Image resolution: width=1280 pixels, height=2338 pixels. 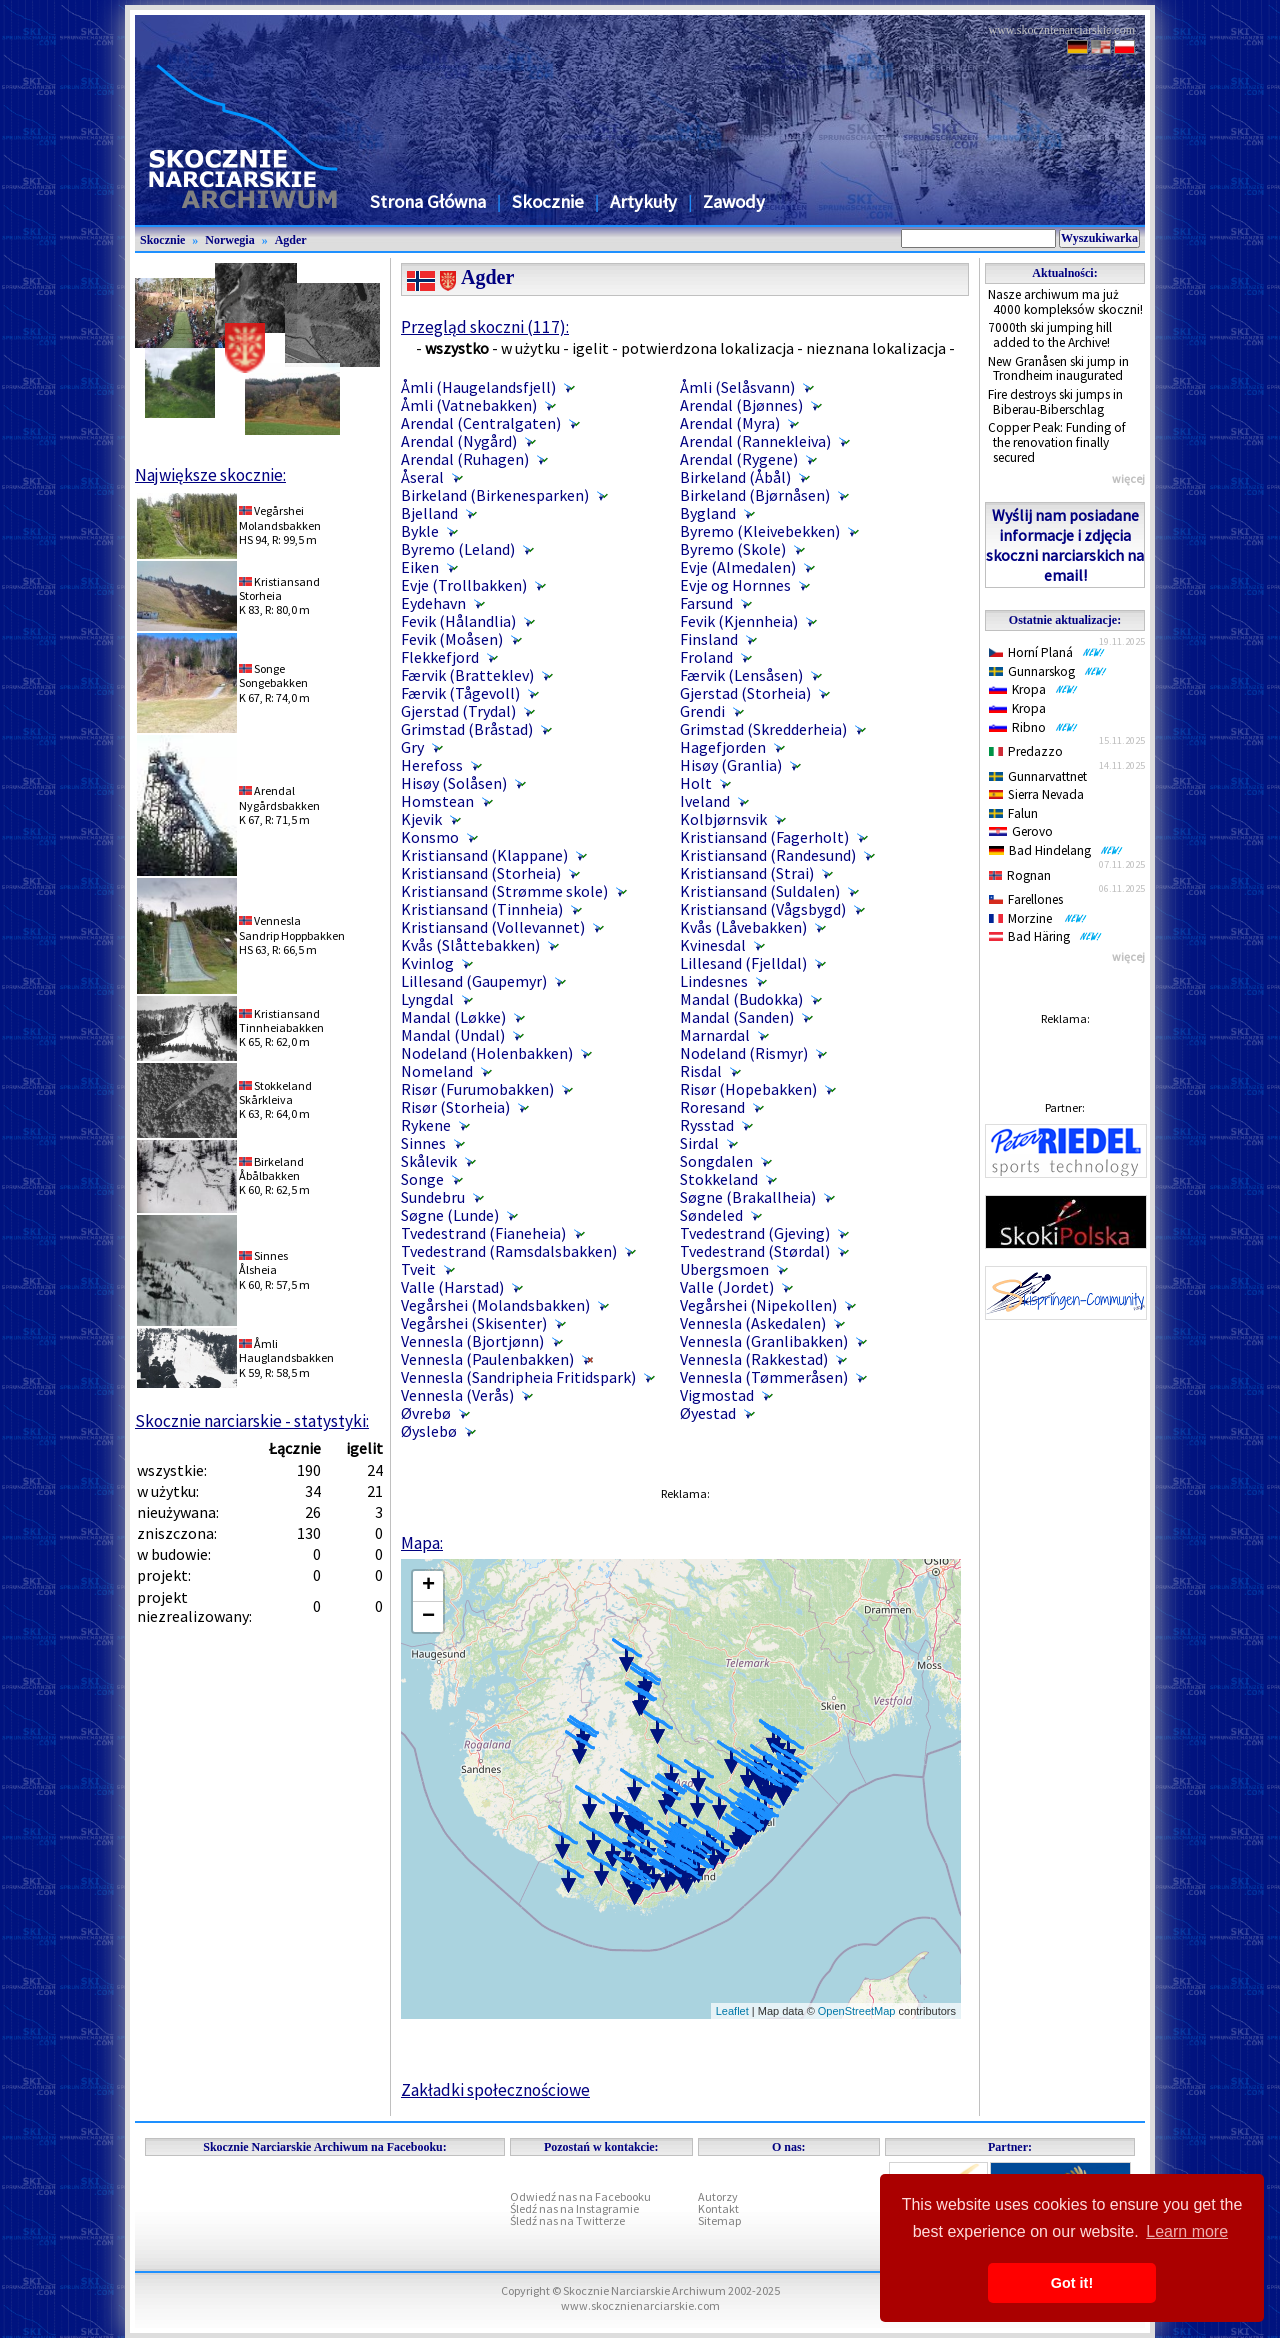 What do you see at coordinates (474, 981) in the screenshot?
I see `Lillesand (Gaupemyr)` at bounding box center [474, 981].